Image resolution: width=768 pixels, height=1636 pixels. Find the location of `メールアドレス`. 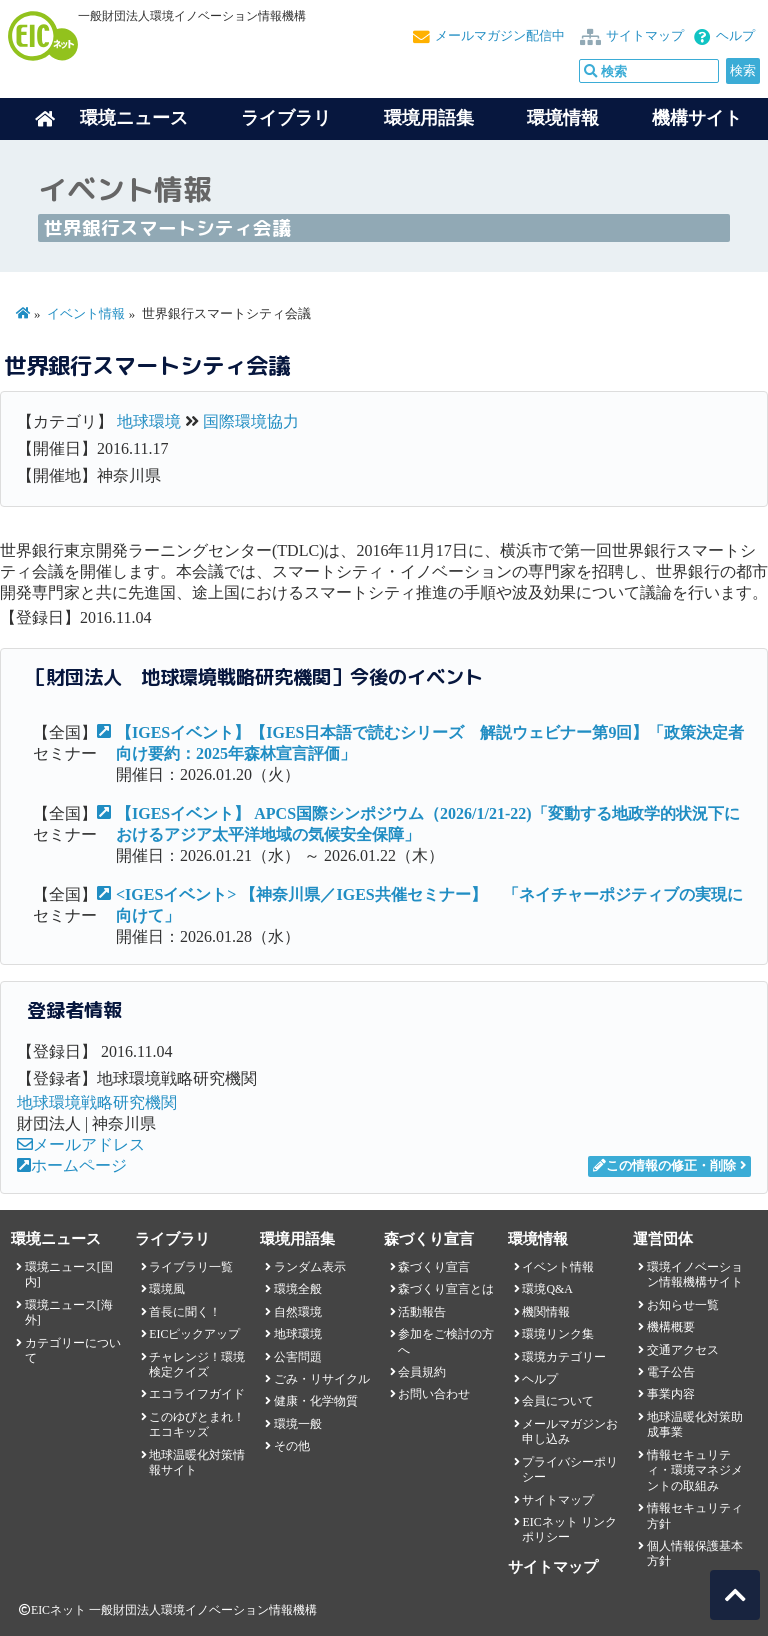

メールアドレス is located at coordinates (81, 1144).